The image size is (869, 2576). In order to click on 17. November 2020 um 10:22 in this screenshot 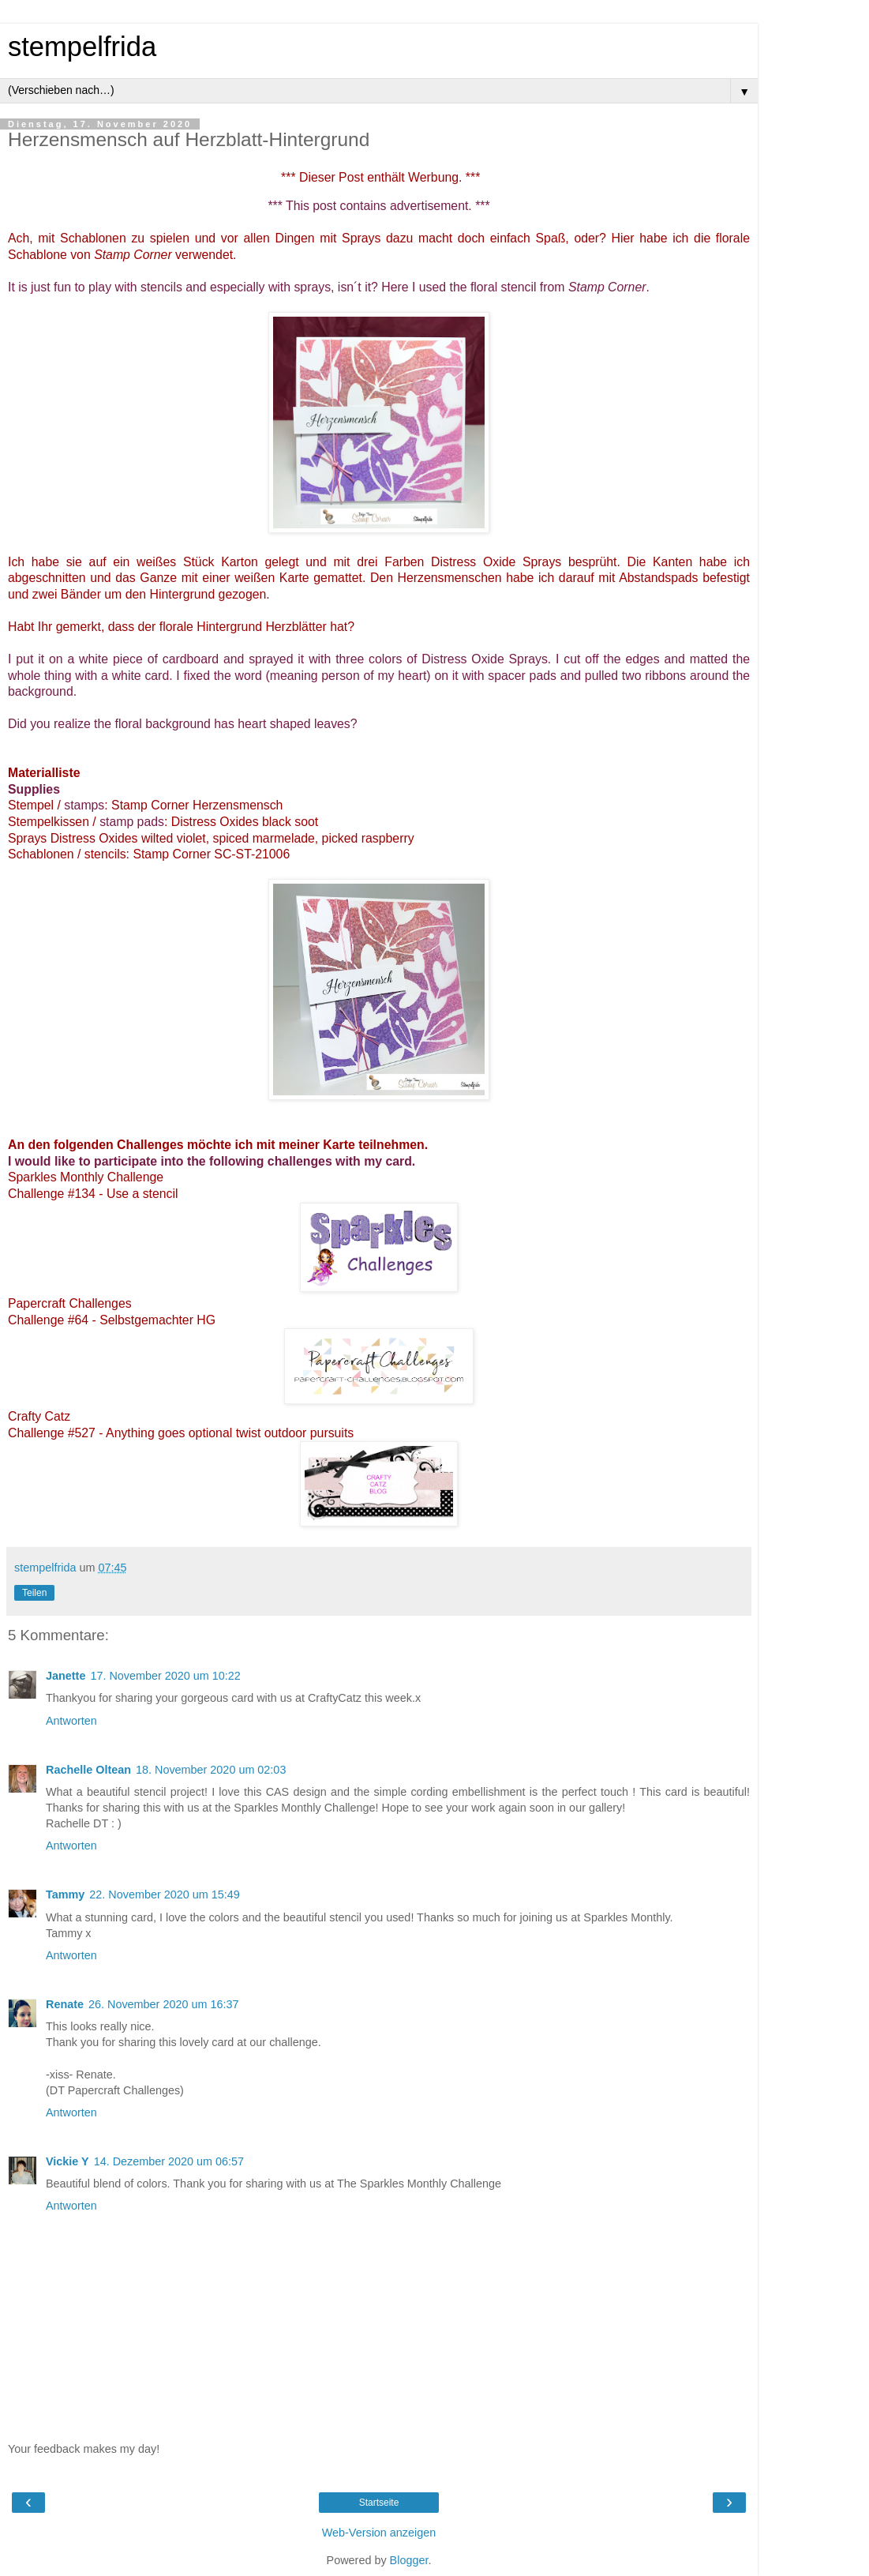, I will do `click(165, 1675)`.